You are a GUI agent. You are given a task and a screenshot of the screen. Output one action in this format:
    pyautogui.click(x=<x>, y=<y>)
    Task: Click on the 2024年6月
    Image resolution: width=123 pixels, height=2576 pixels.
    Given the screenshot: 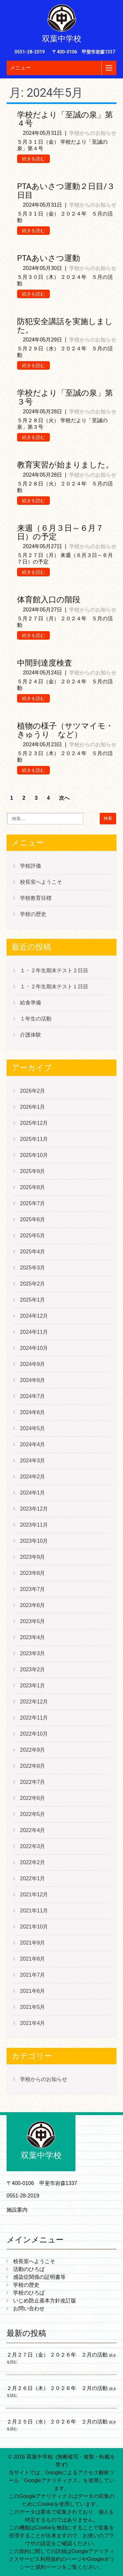 What is the action you would take?
    pyautogui.click(x=32, y=1412)
    